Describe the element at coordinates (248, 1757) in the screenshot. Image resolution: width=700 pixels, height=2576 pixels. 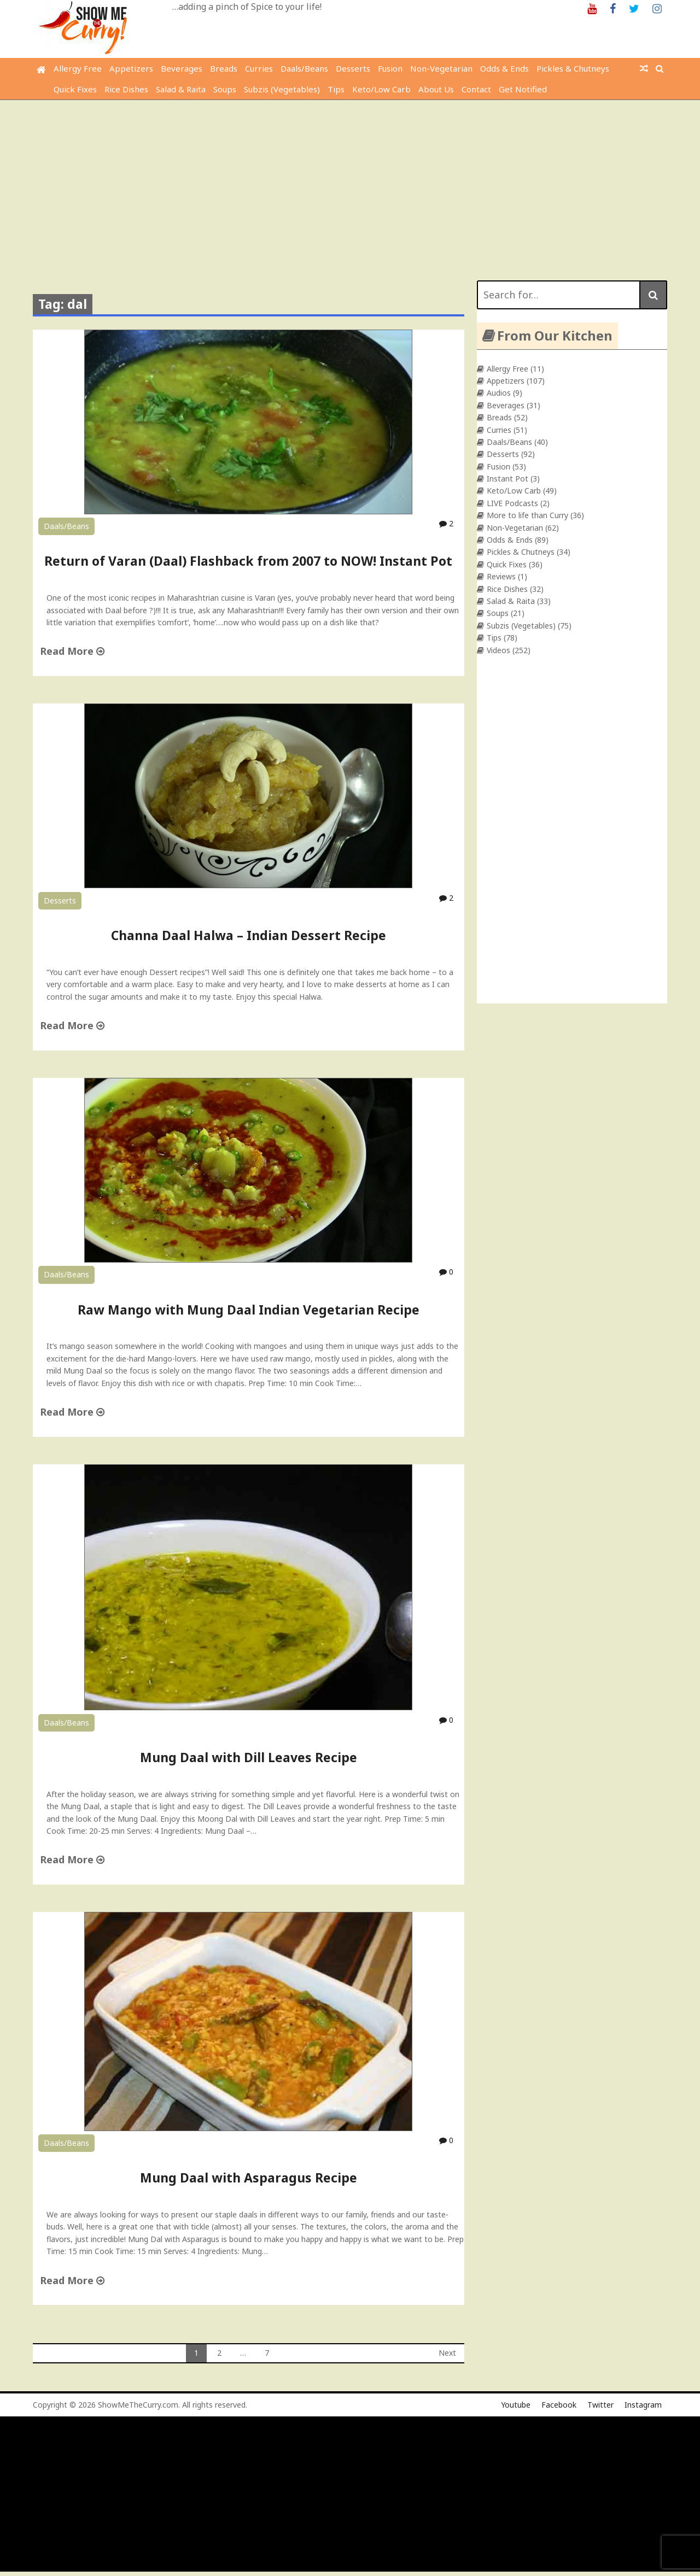
I see `Mung Daal with Dill Leaves Recipe` at that location.